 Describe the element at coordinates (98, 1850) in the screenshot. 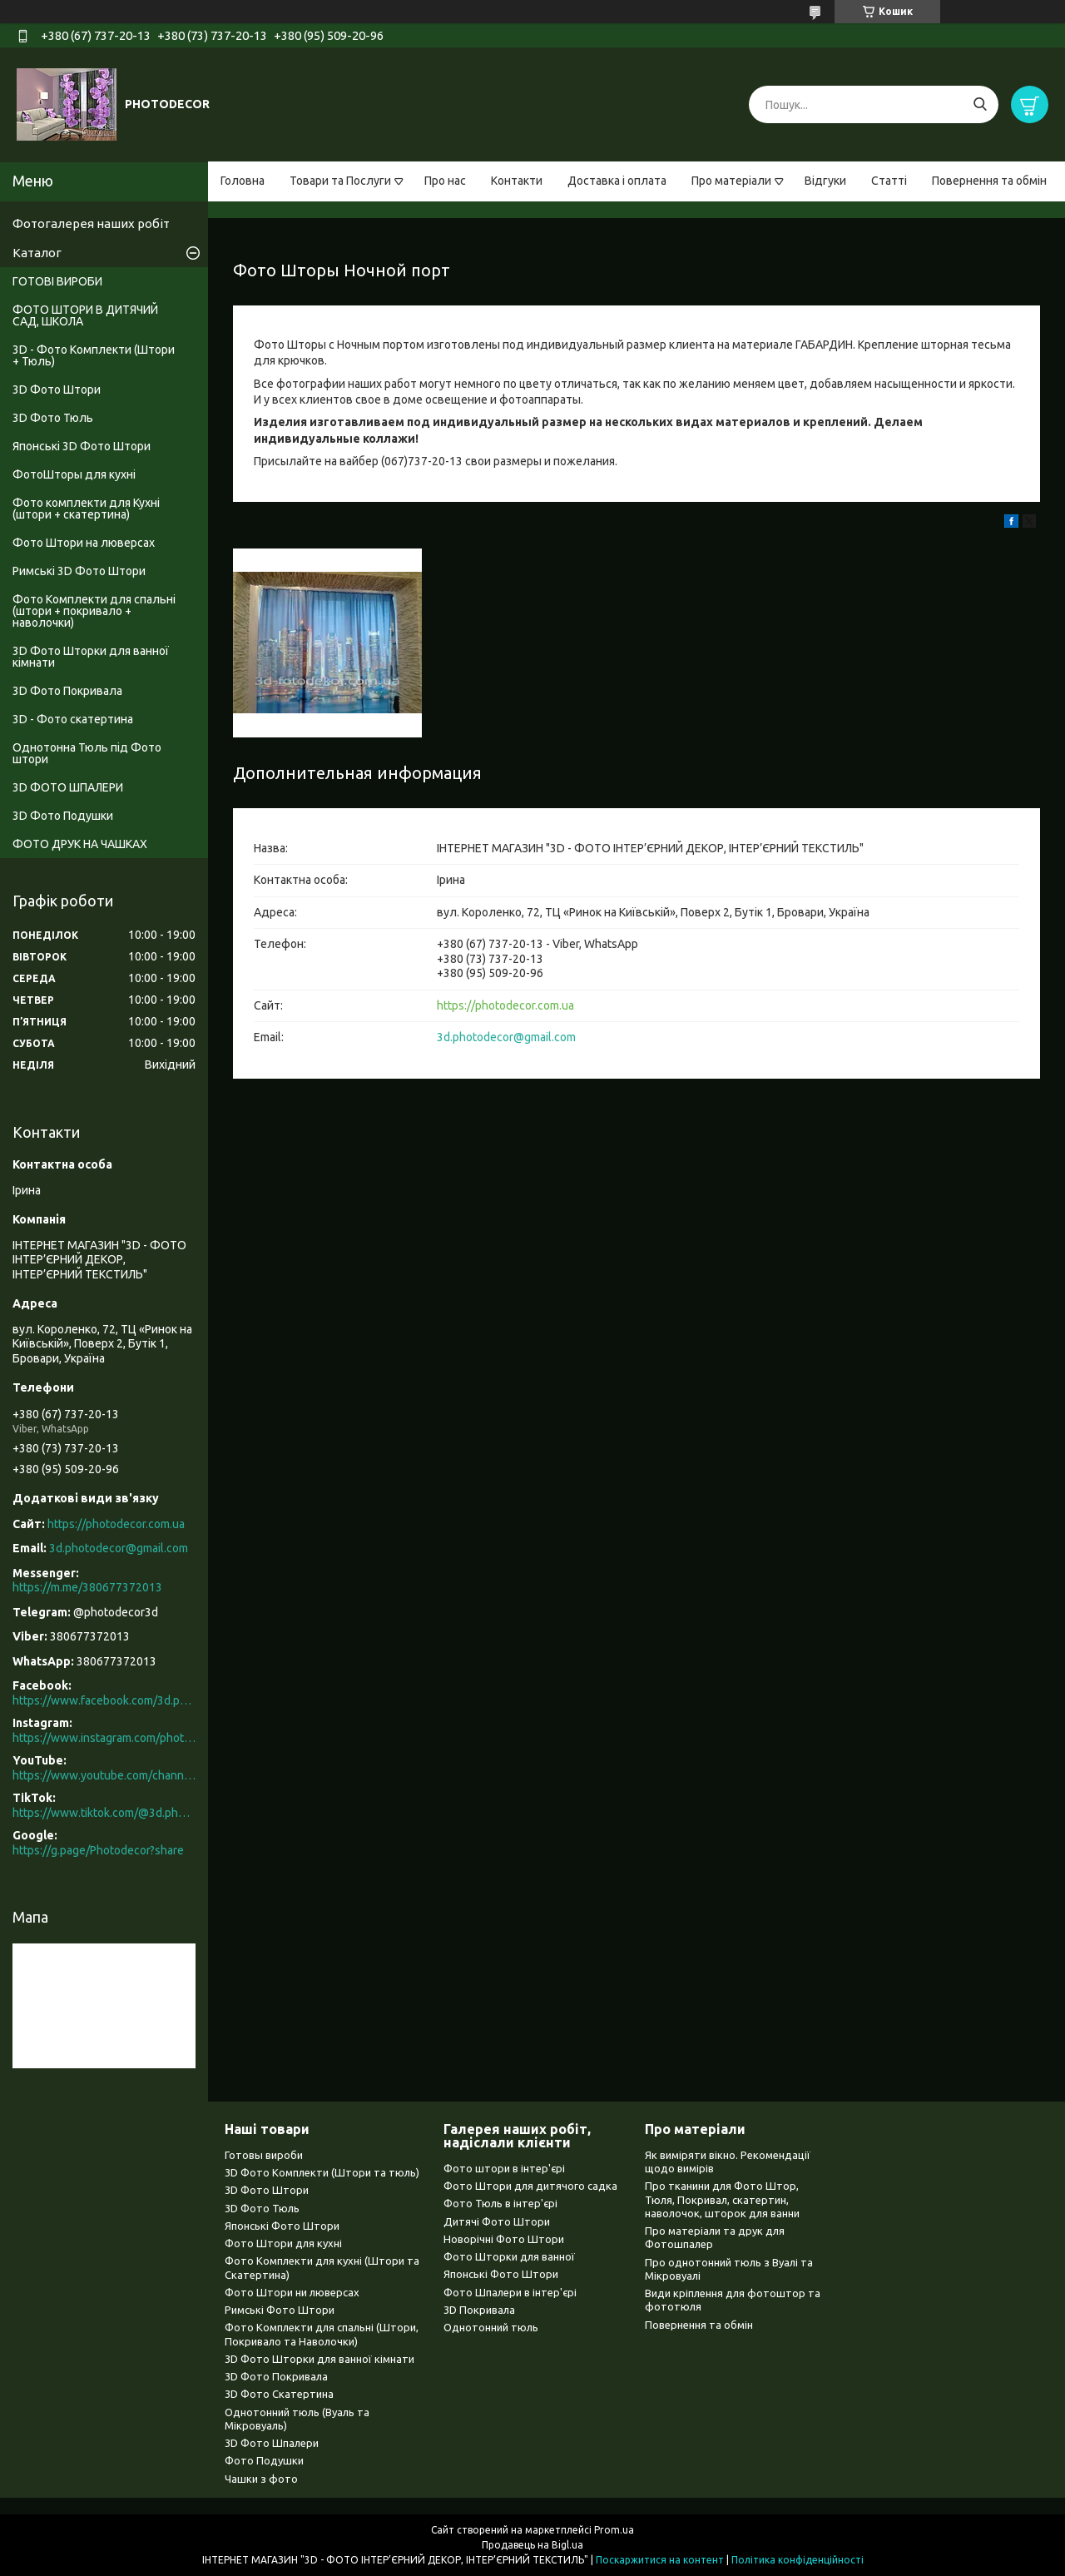

I see `https://g.page/Photodecor?share` at that location.